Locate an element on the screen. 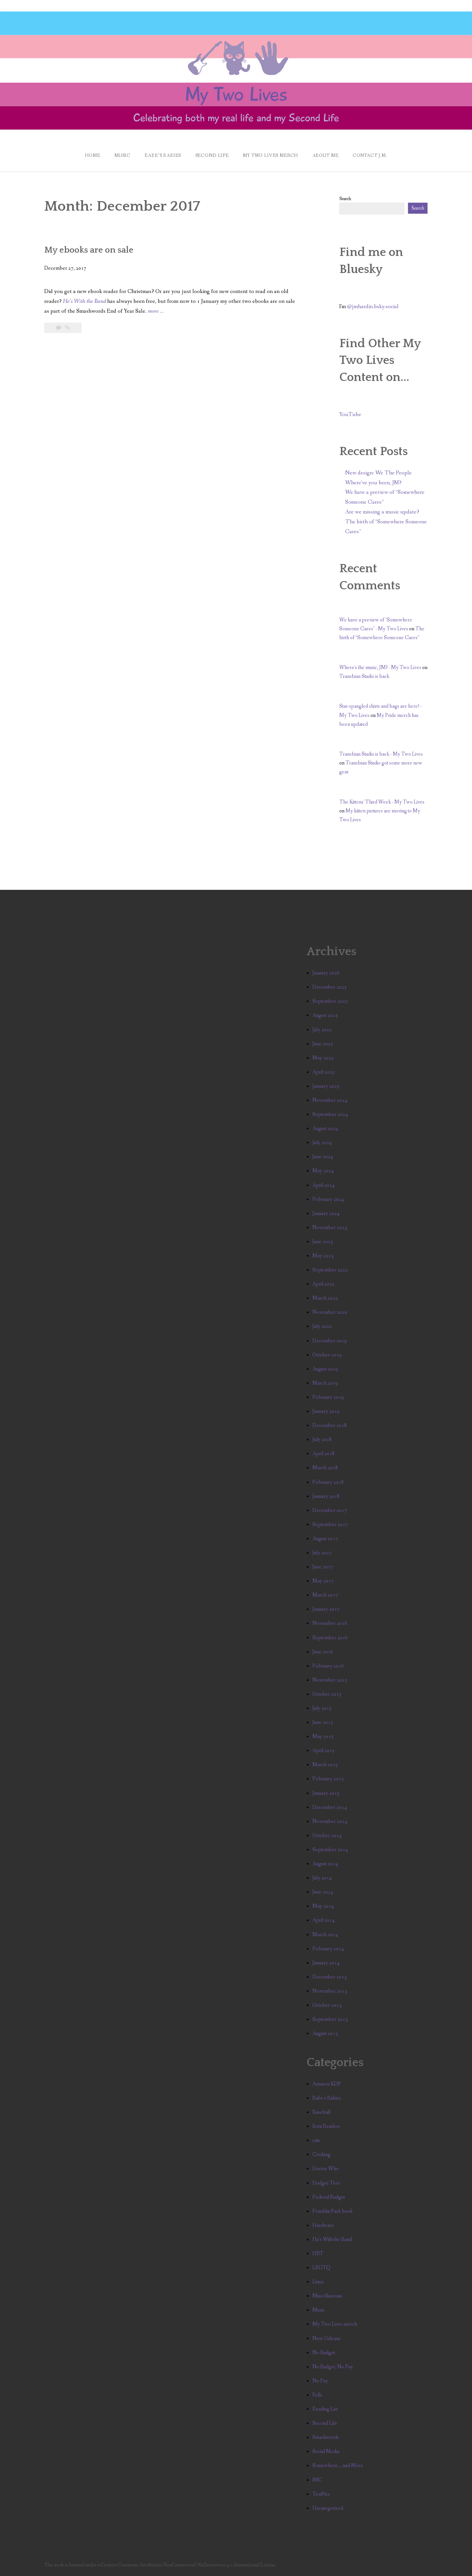  April 2015 is located at coordinates (323, 1750).